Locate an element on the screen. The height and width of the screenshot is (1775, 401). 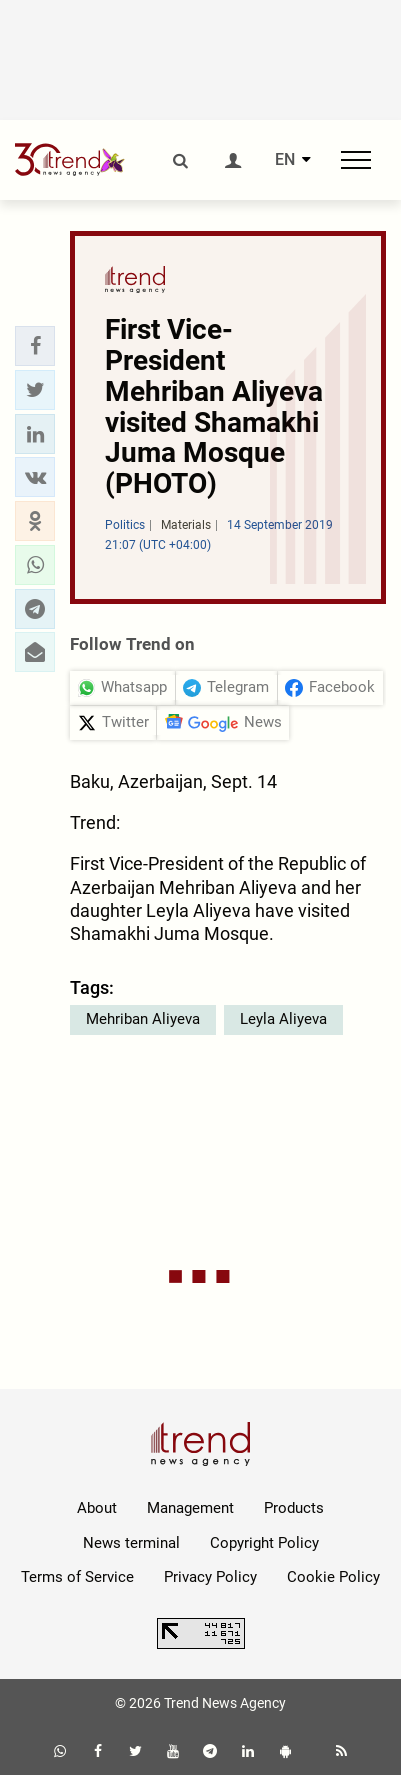
EN is located at coordinates (285, 160).